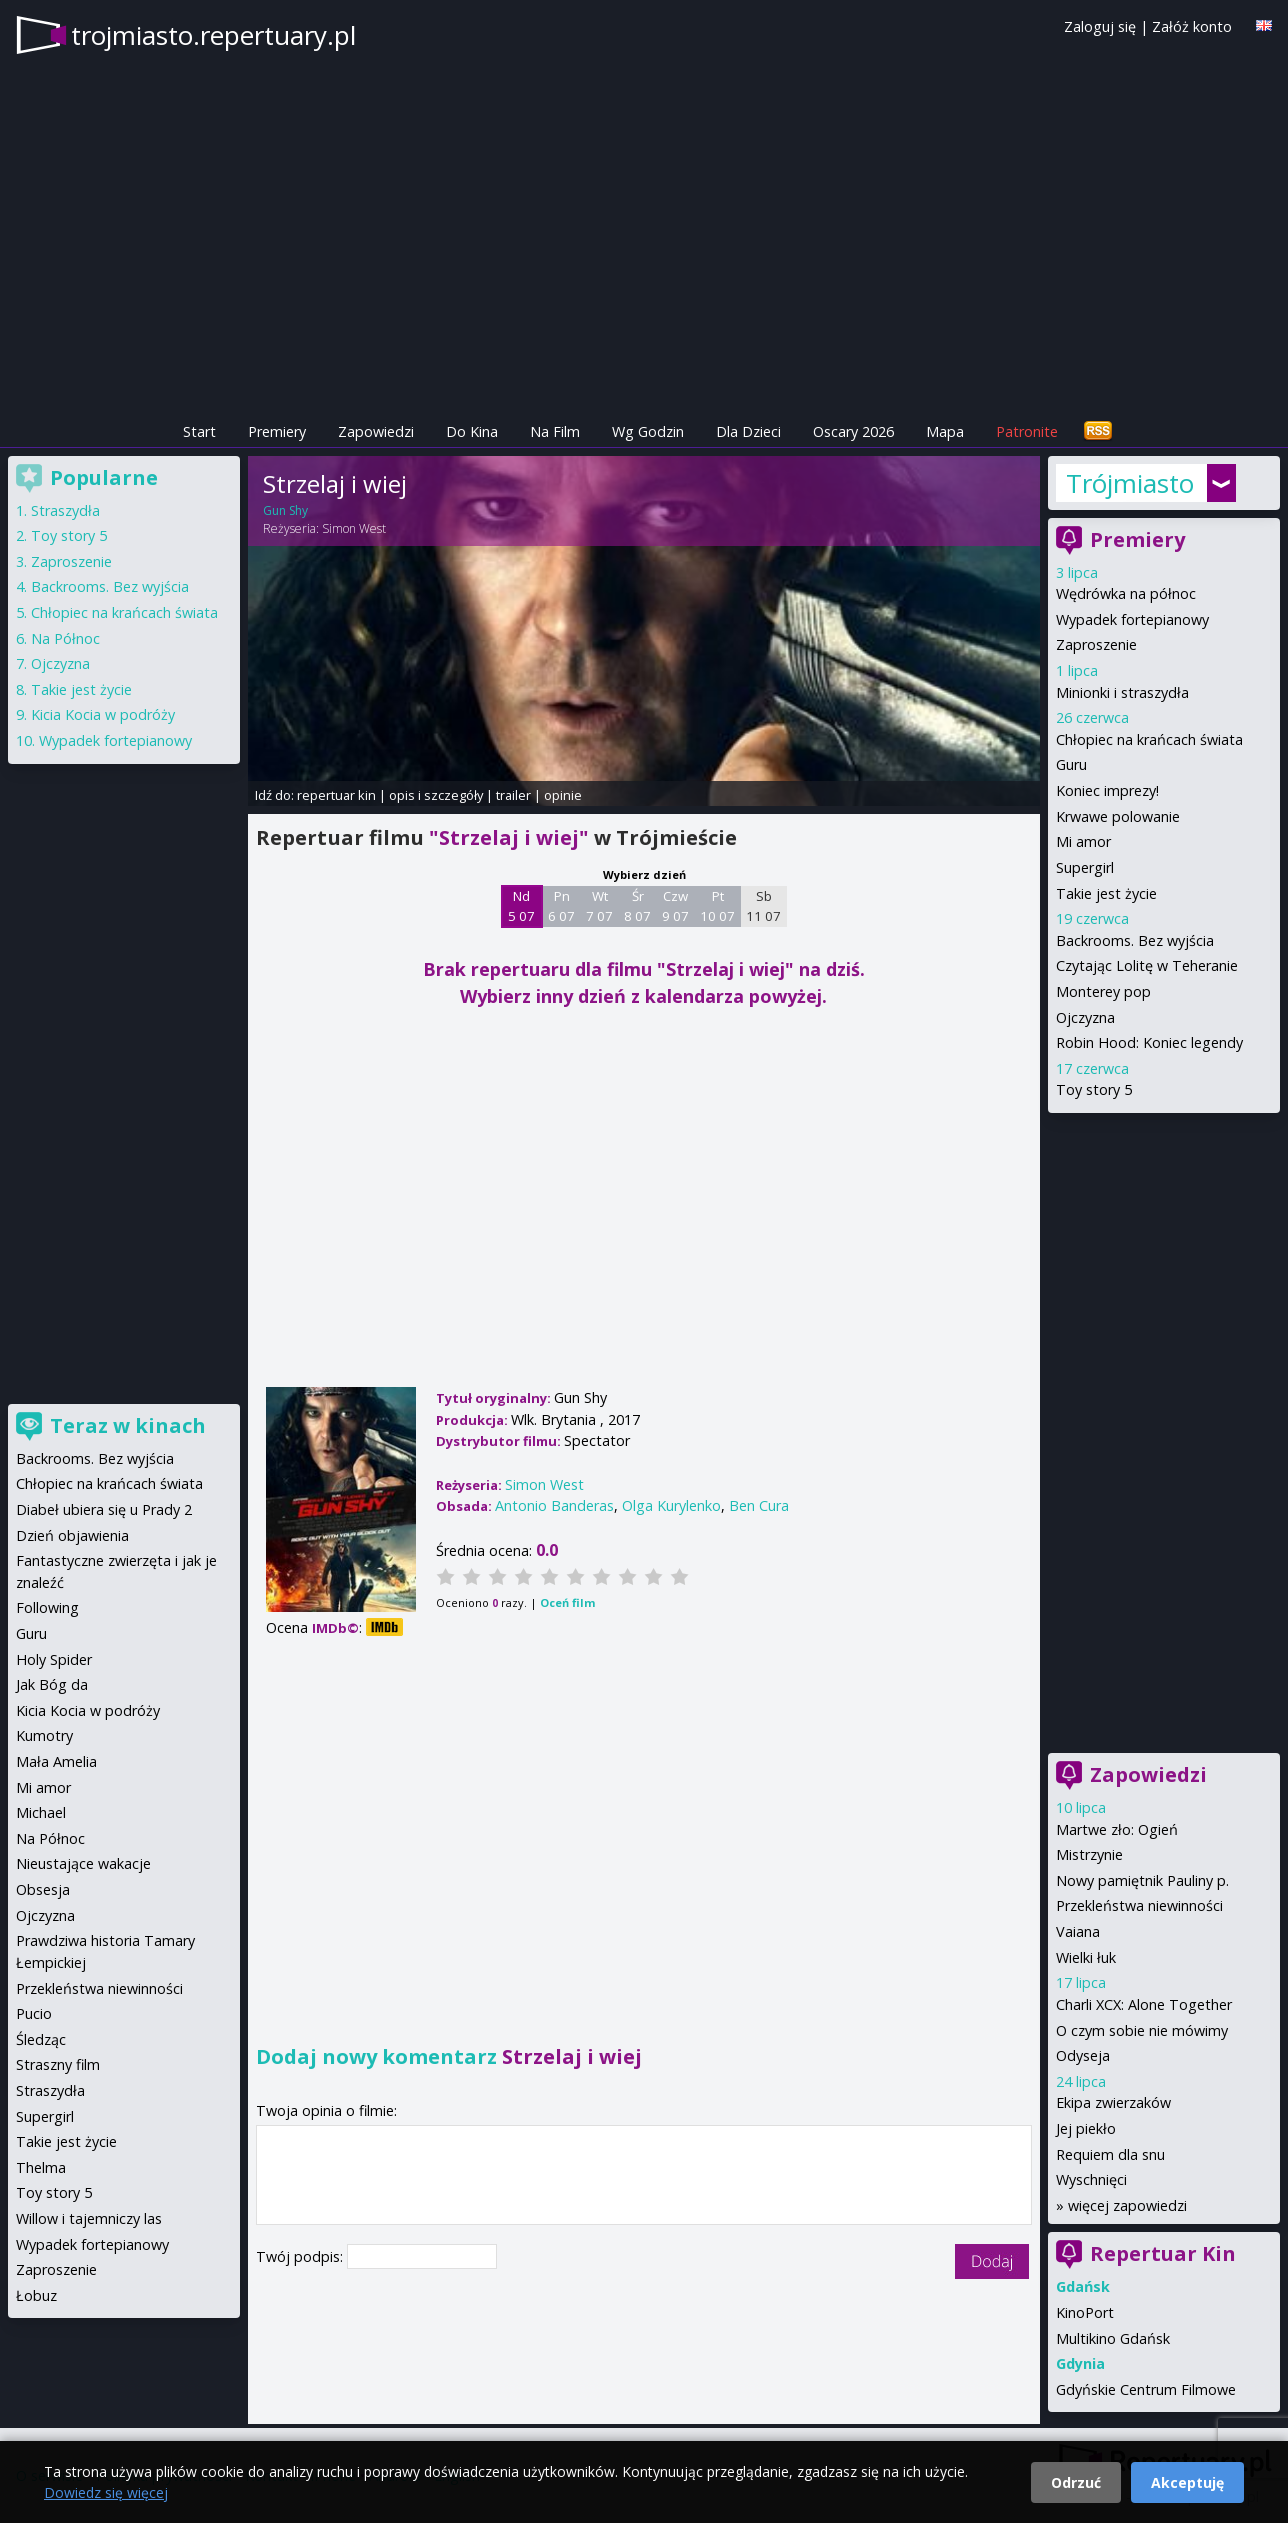 The width and height of the screenshot is (1288, 2523). I want to click on Wędrówka na północ, so click(1126, 593).